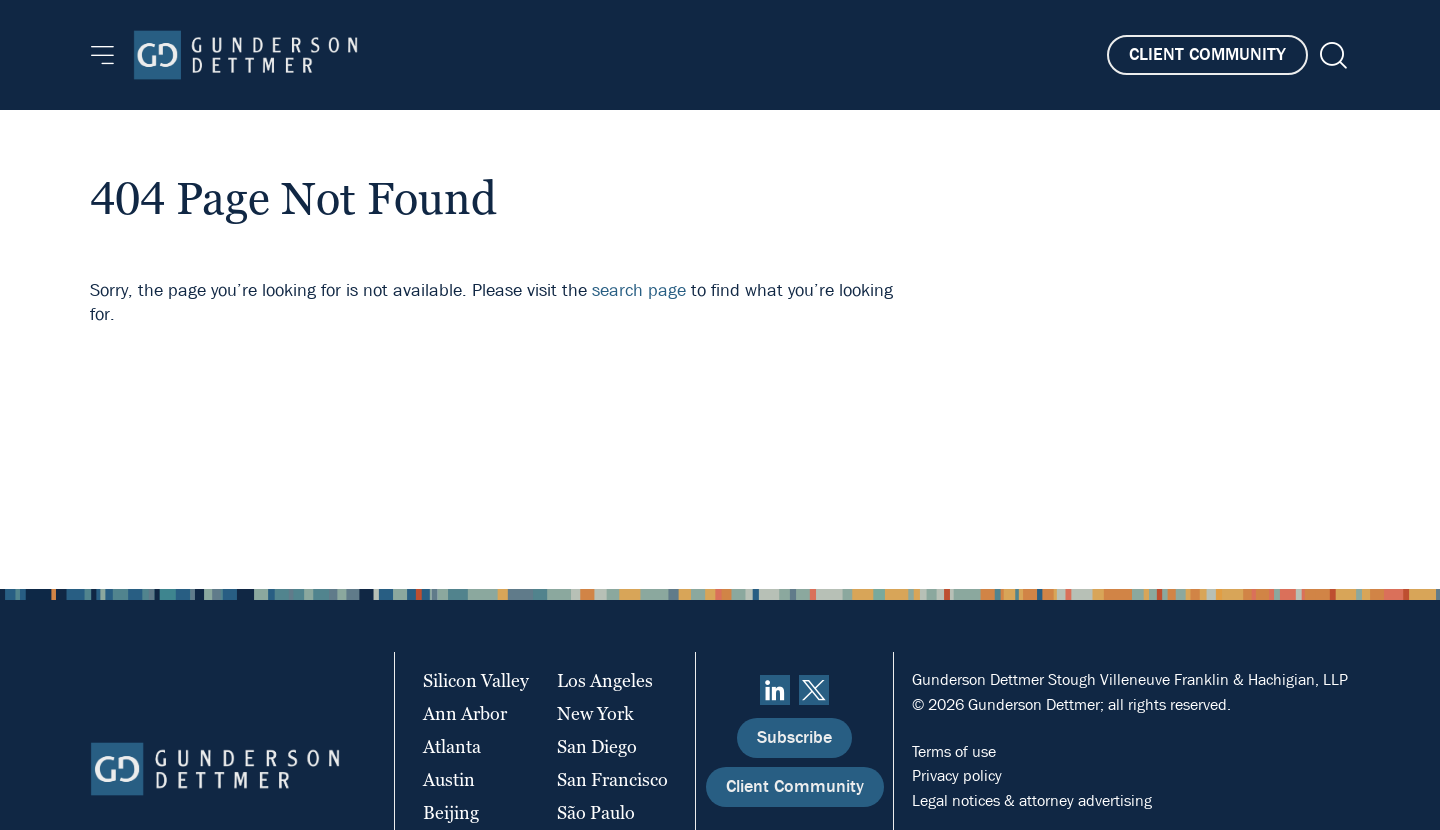 This screenshot has height=830, width=1440. What do you see at coordinates (451, 812) in the screenshot?
I see `Beijing` at bounding box center [451, 812].